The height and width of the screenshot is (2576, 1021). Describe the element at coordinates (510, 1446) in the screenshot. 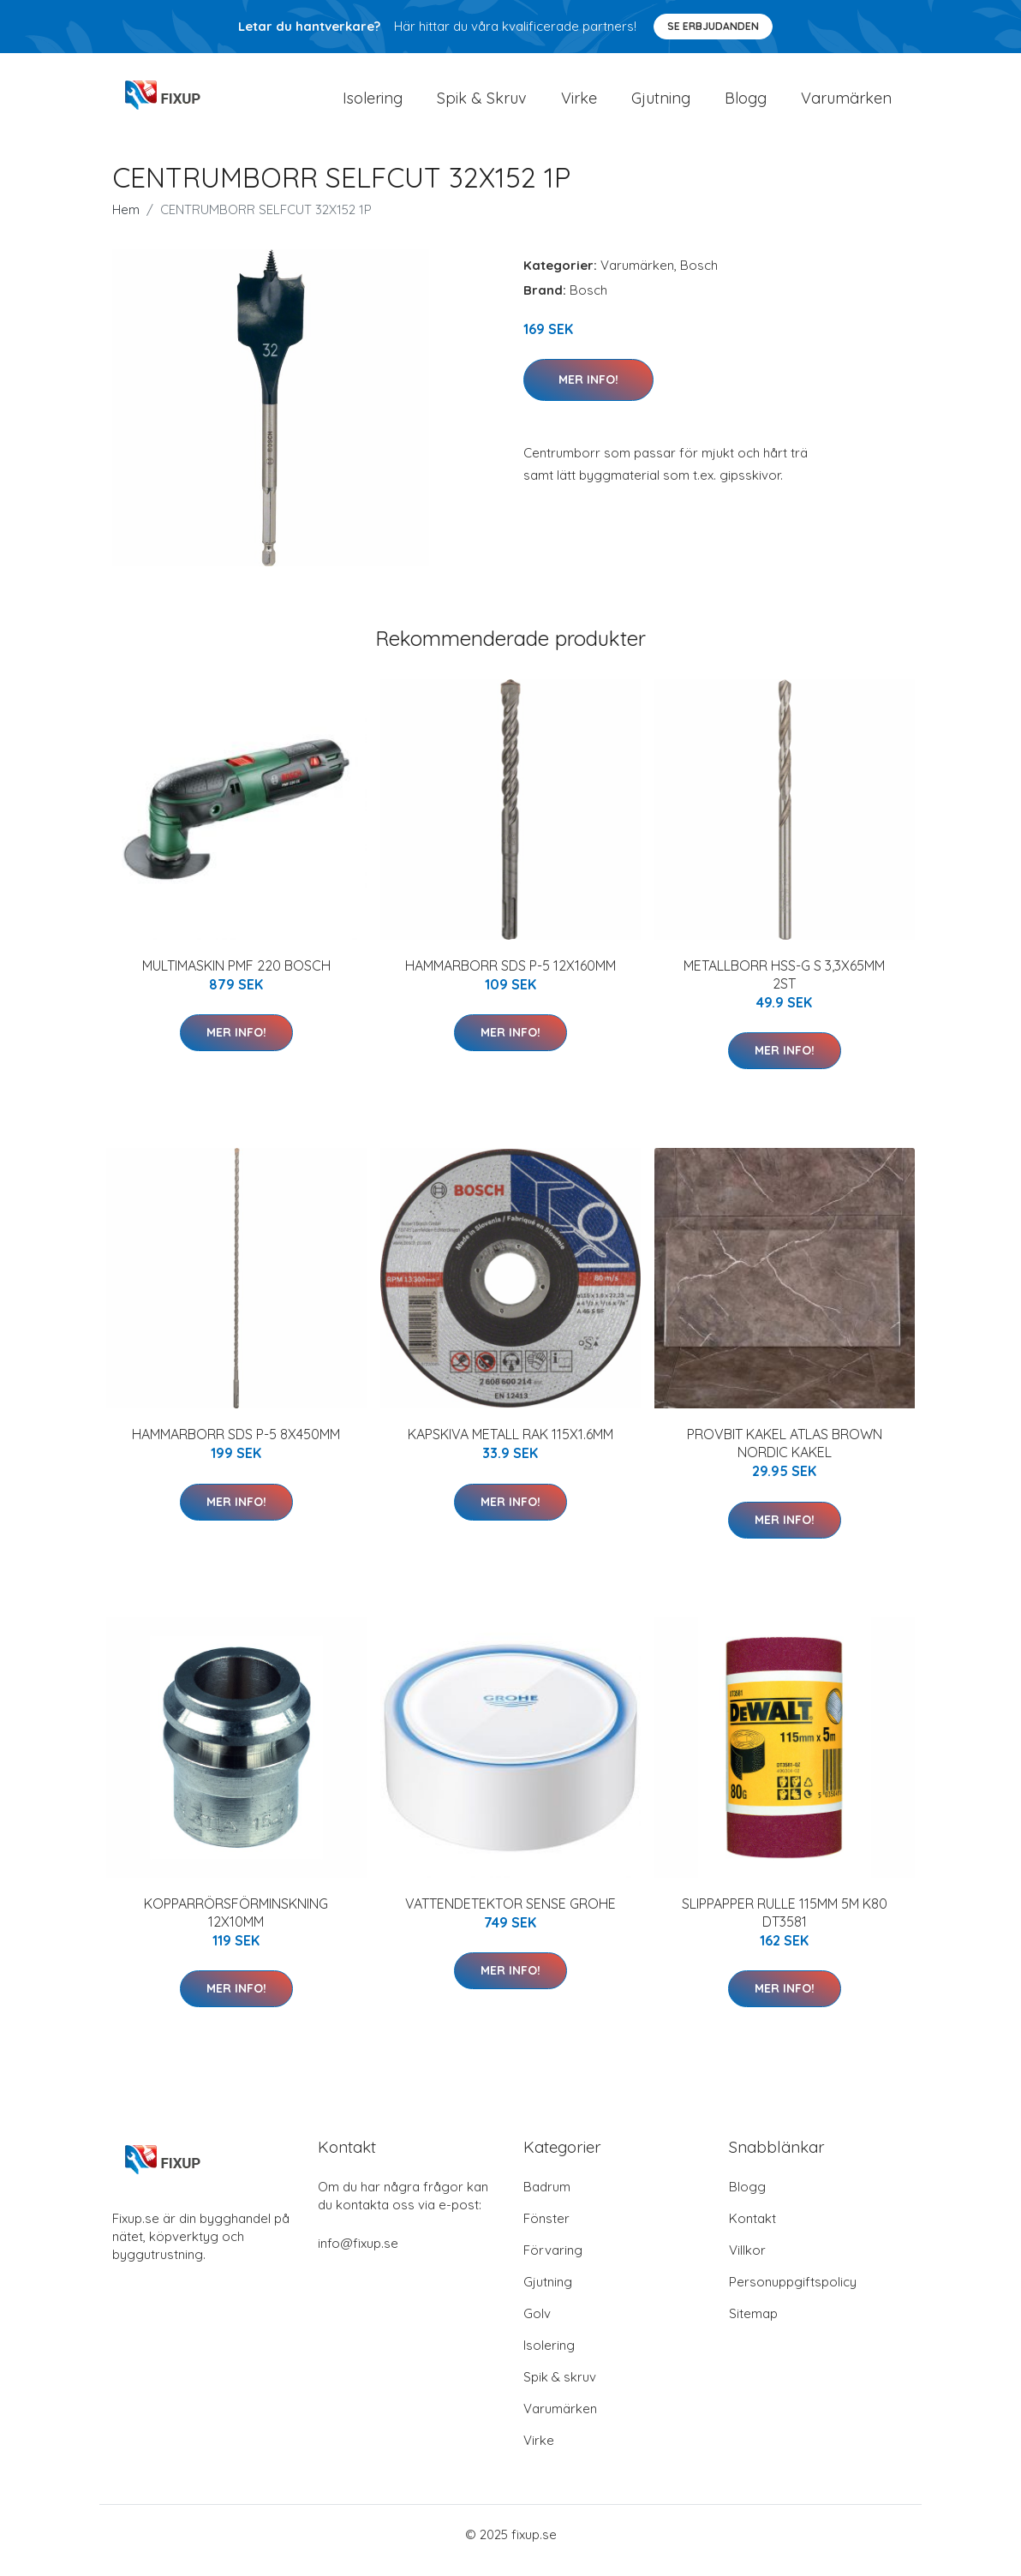

I see `KAPSKIVA METALL RAK 115X1.6MM` at that location.